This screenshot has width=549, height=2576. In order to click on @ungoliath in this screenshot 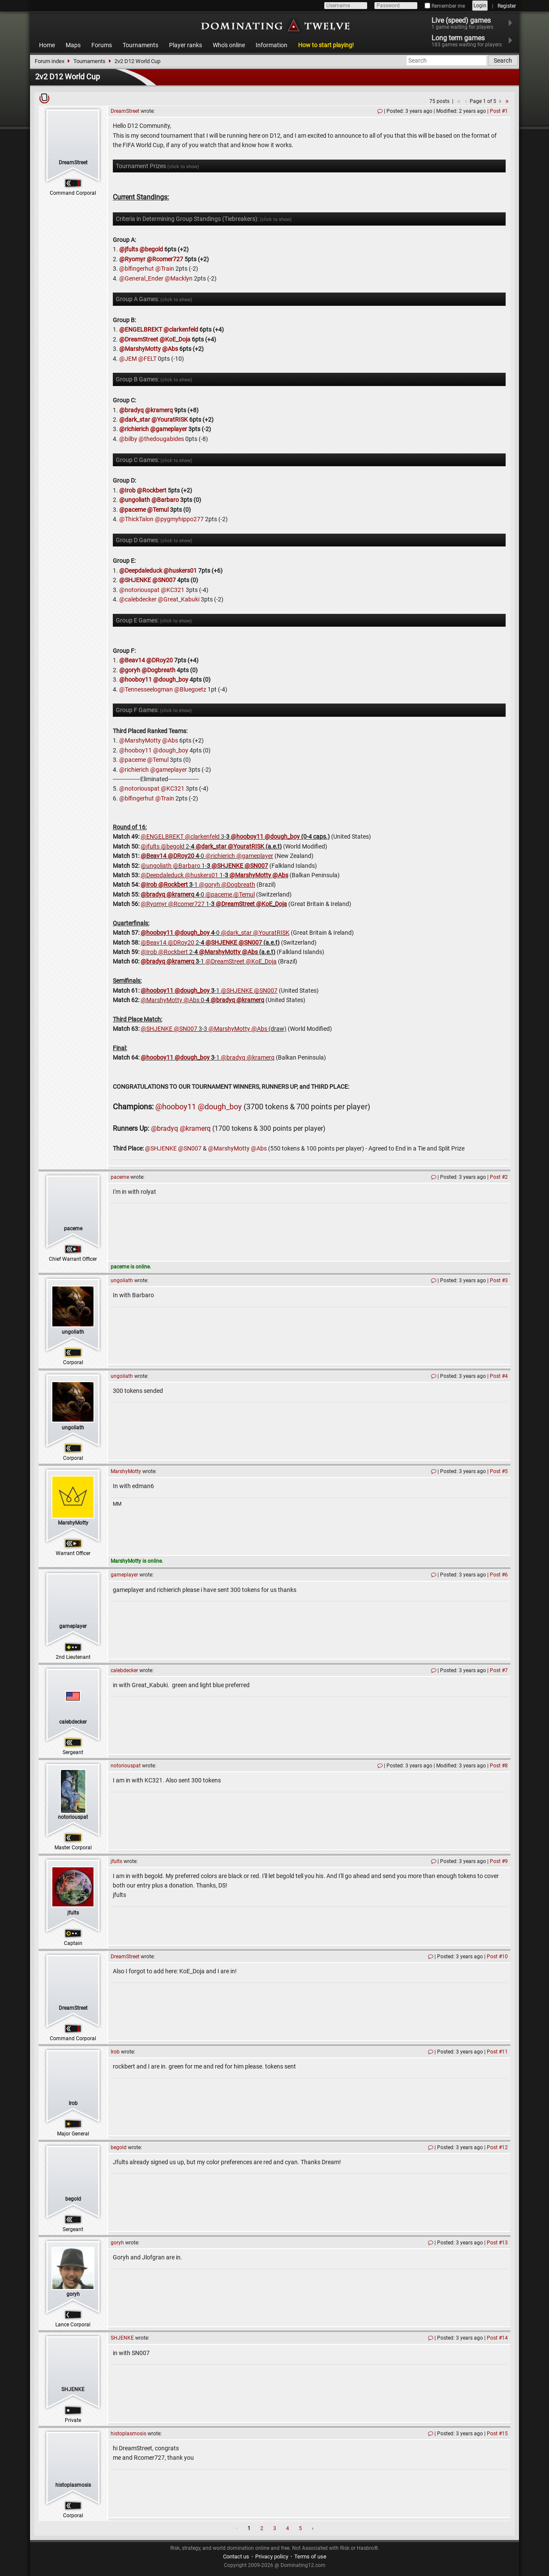, I will do `click(134, 499)`.